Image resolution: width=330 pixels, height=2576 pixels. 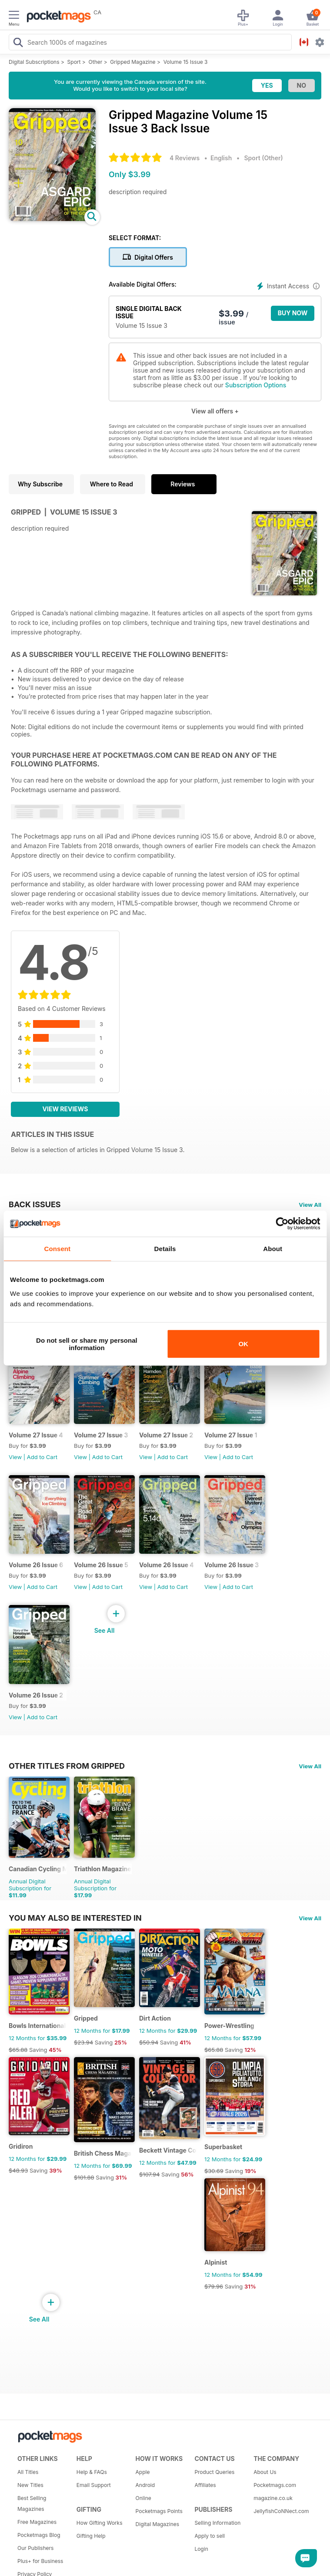 What do you see at coordinates (42, 1456) in the screenshot?
I see `Add to Cart` at bounding box center [42, 1456].